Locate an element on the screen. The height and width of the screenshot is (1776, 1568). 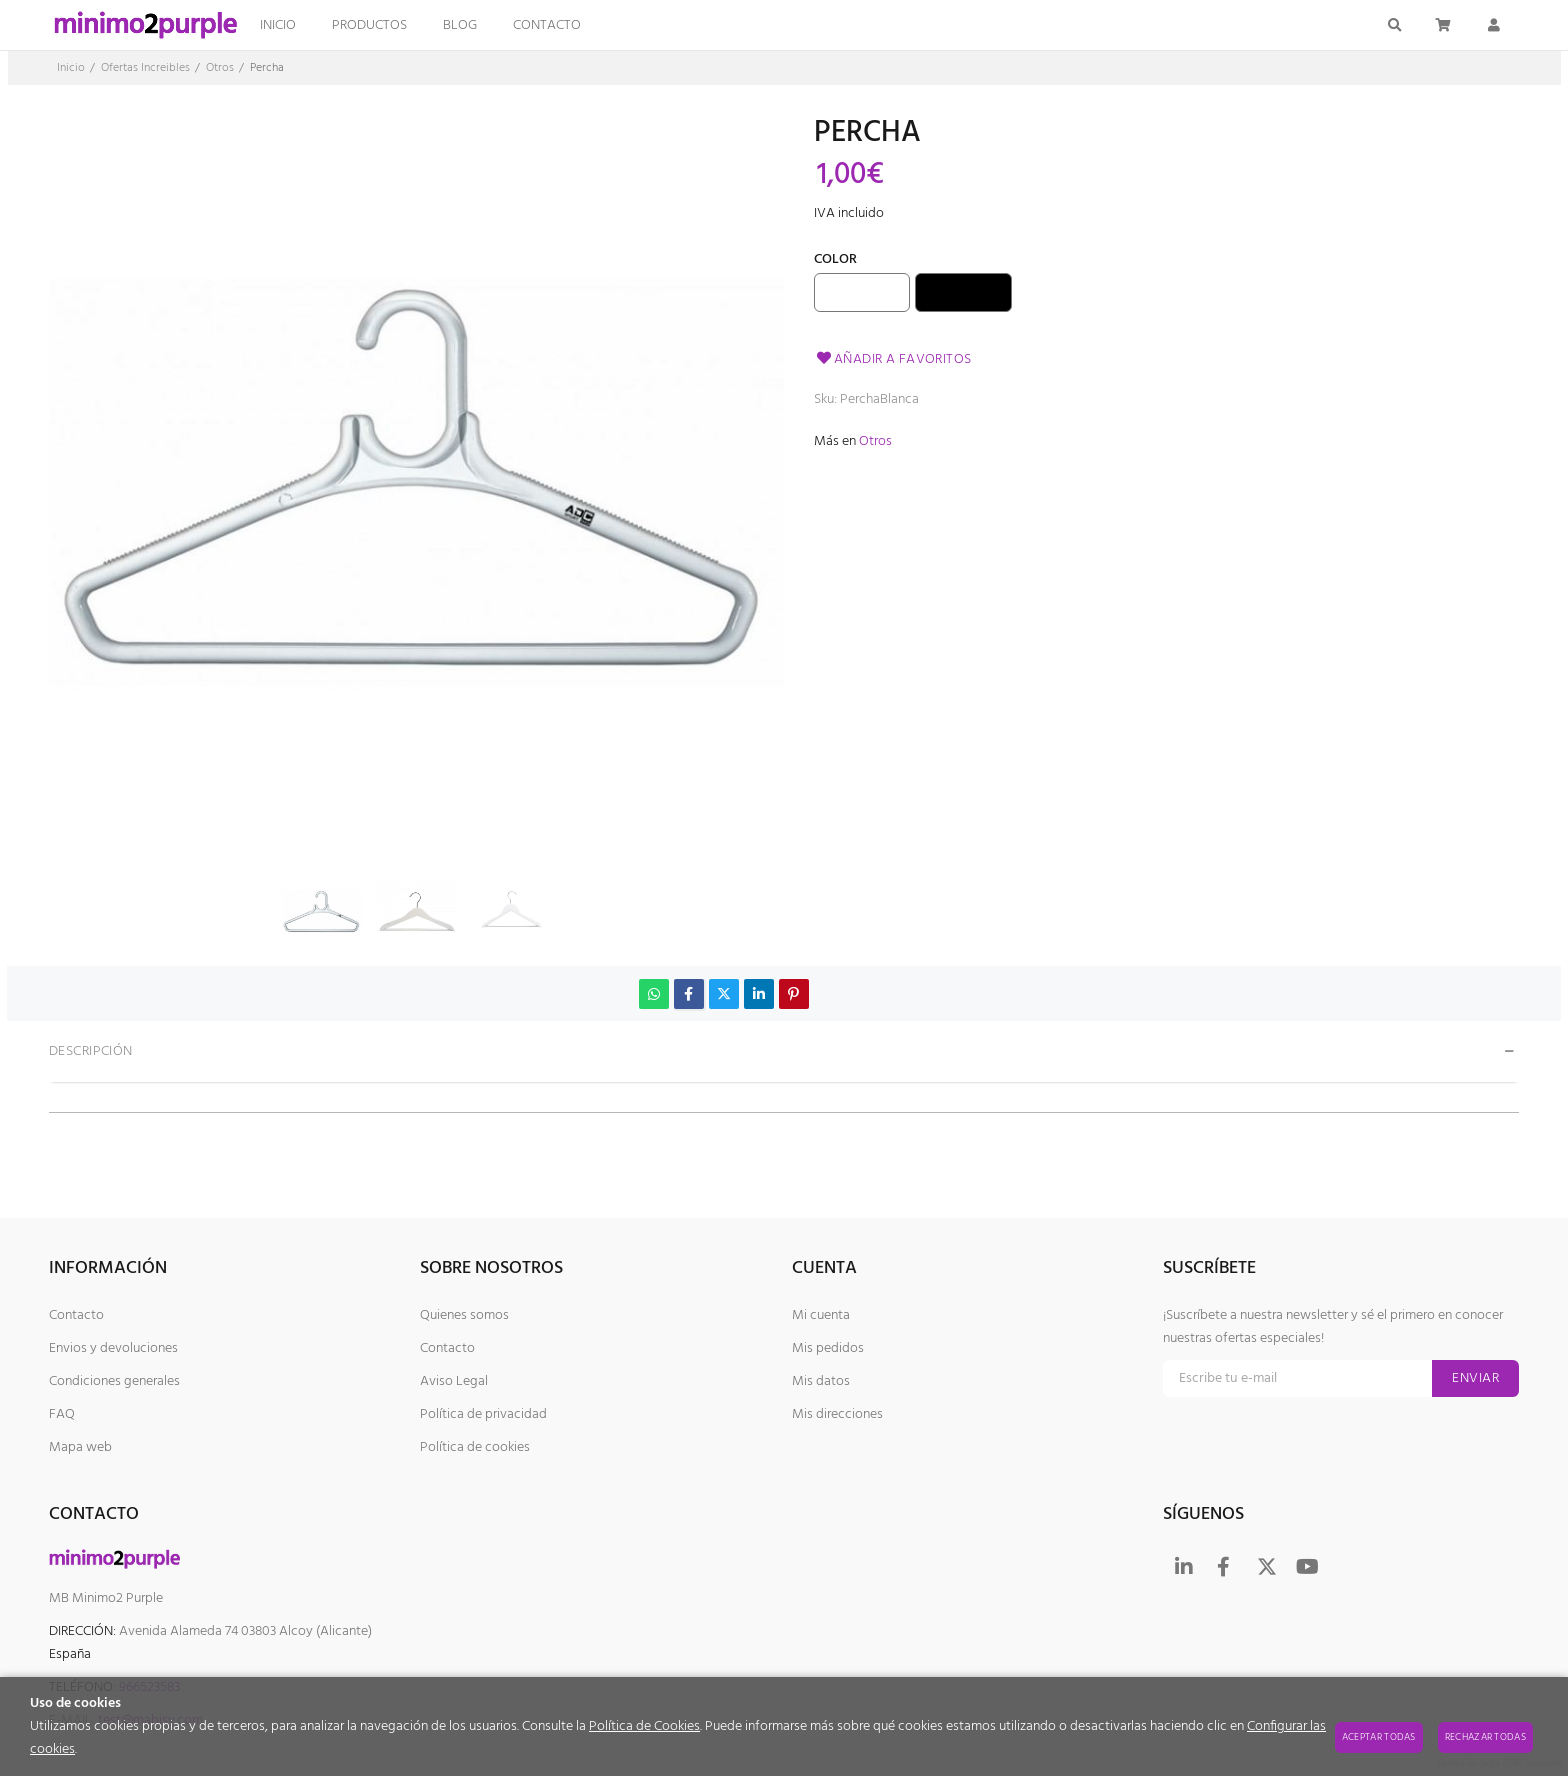
Negro is located at coordinates (964, 292).